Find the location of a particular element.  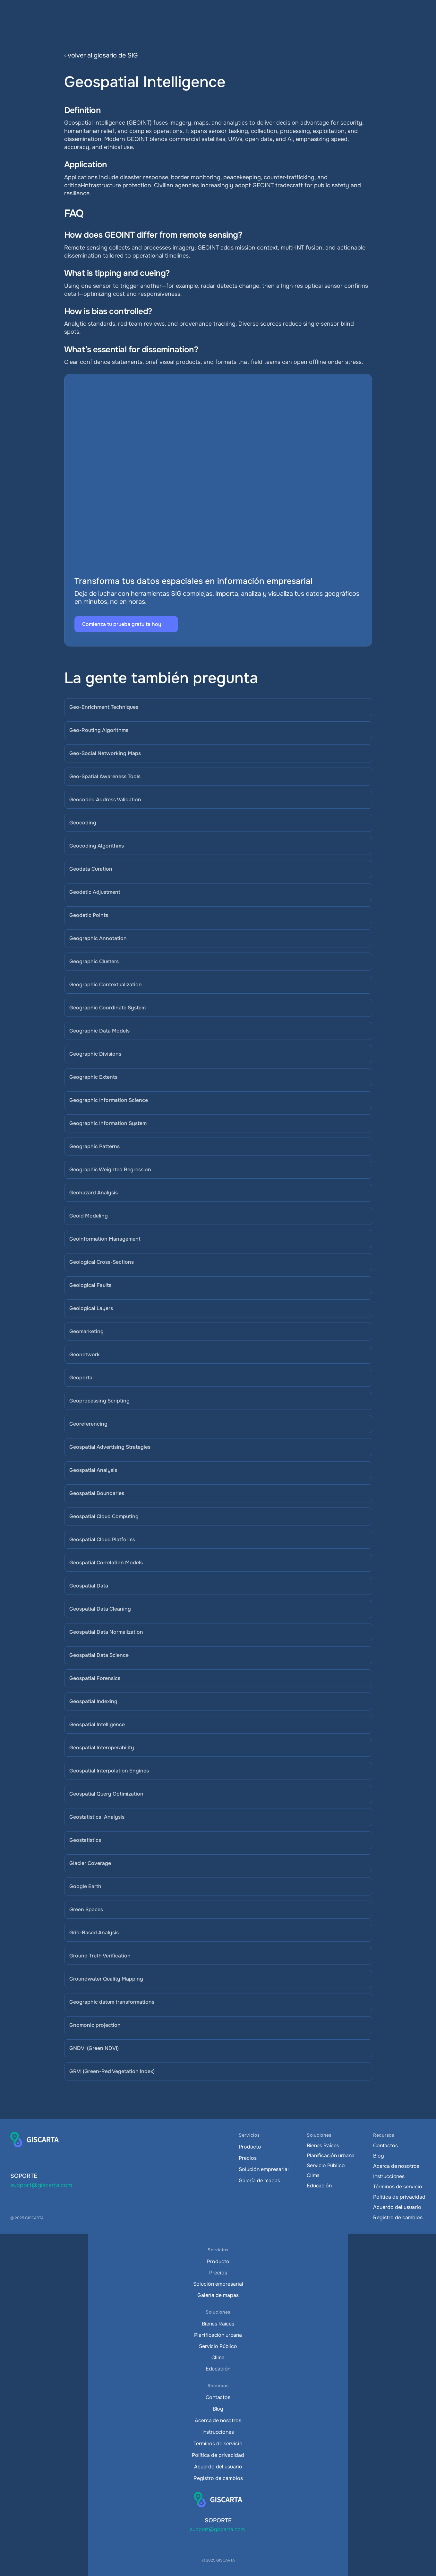

Acuerdo del usuario is located at coordinates (397, 2207).